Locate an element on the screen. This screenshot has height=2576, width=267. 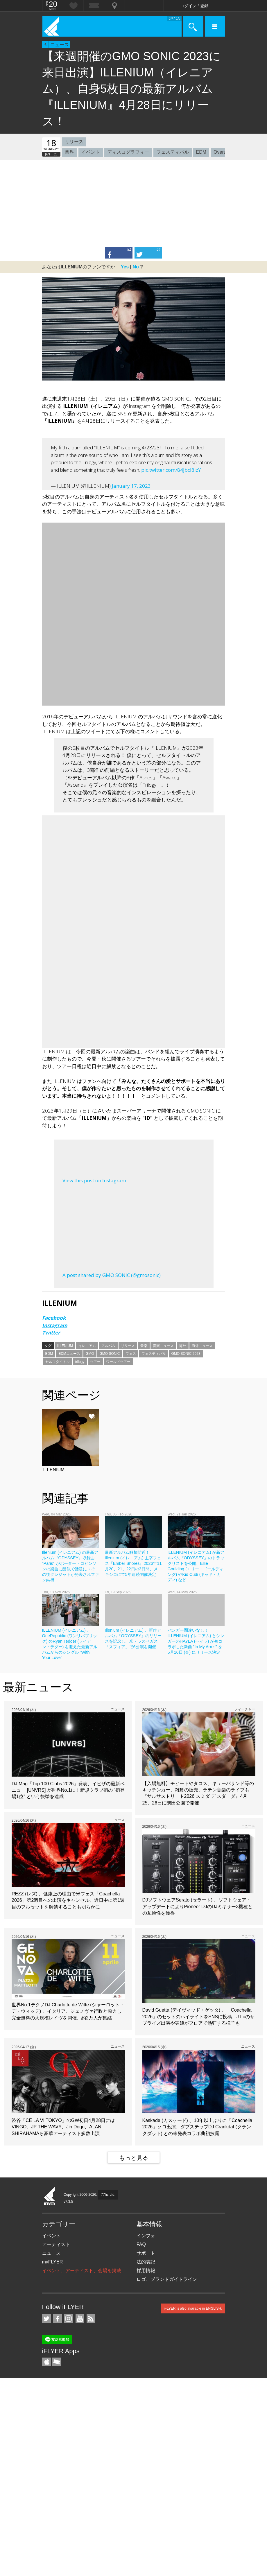
音楽 is located at coordinates (143, 1346).